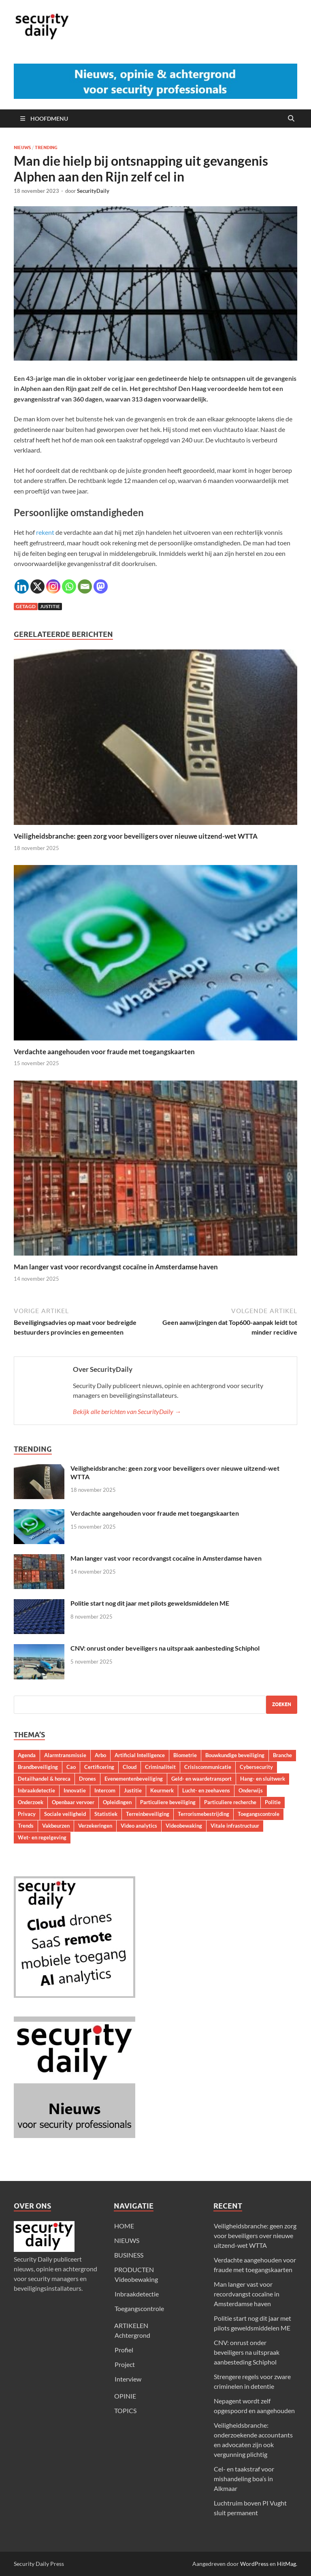  What do you see at coordinates (38, 1767) in the screenshot?
I see `Brandbeveiliging` at bounding box center [38, 1767].